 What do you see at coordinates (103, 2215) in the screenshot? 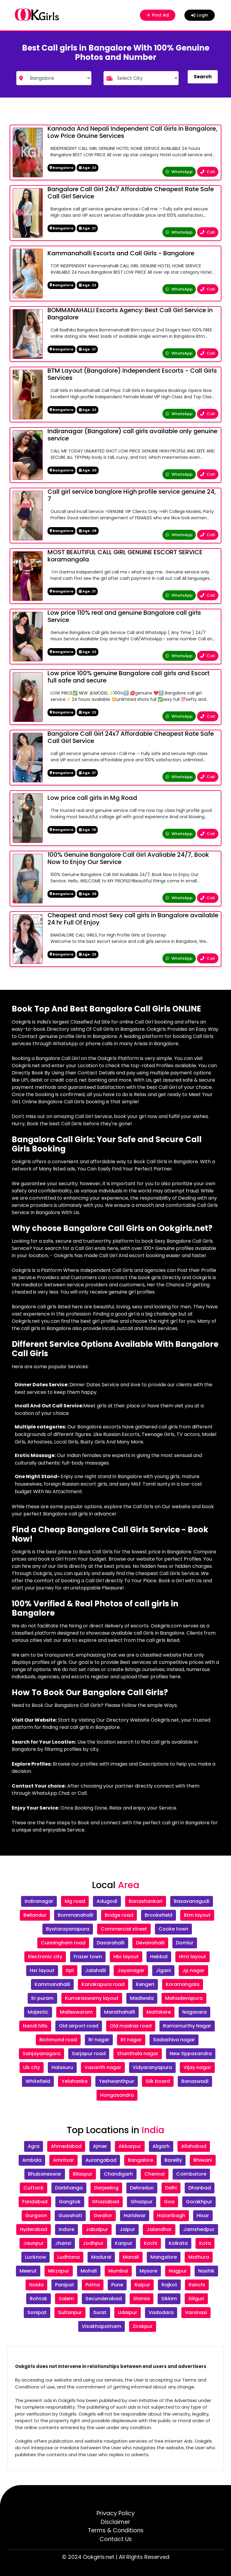
I see `Gwalior` at bounding box center [103, 2215].